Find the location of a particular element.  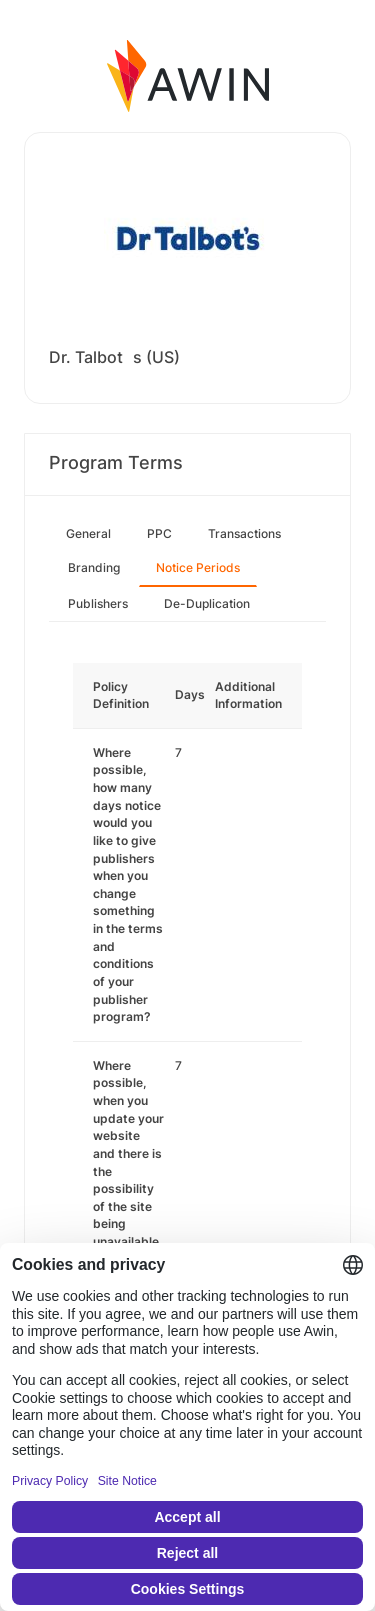

De-Duplication is located at coordinates (207, 603).